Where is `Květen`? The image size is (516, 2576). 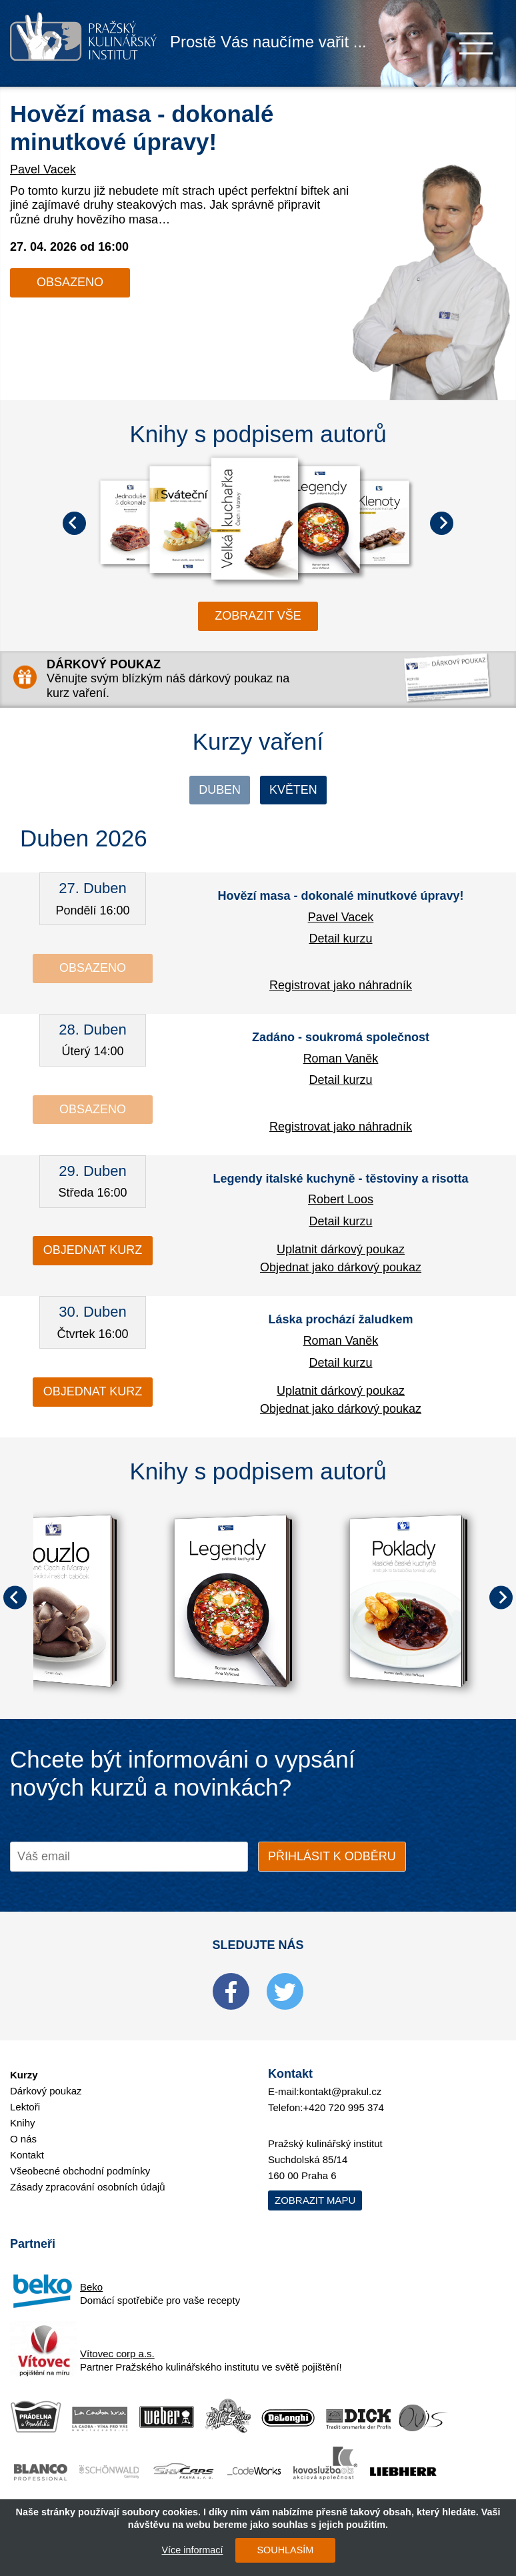 Květen is located at coordinates (293, 789).